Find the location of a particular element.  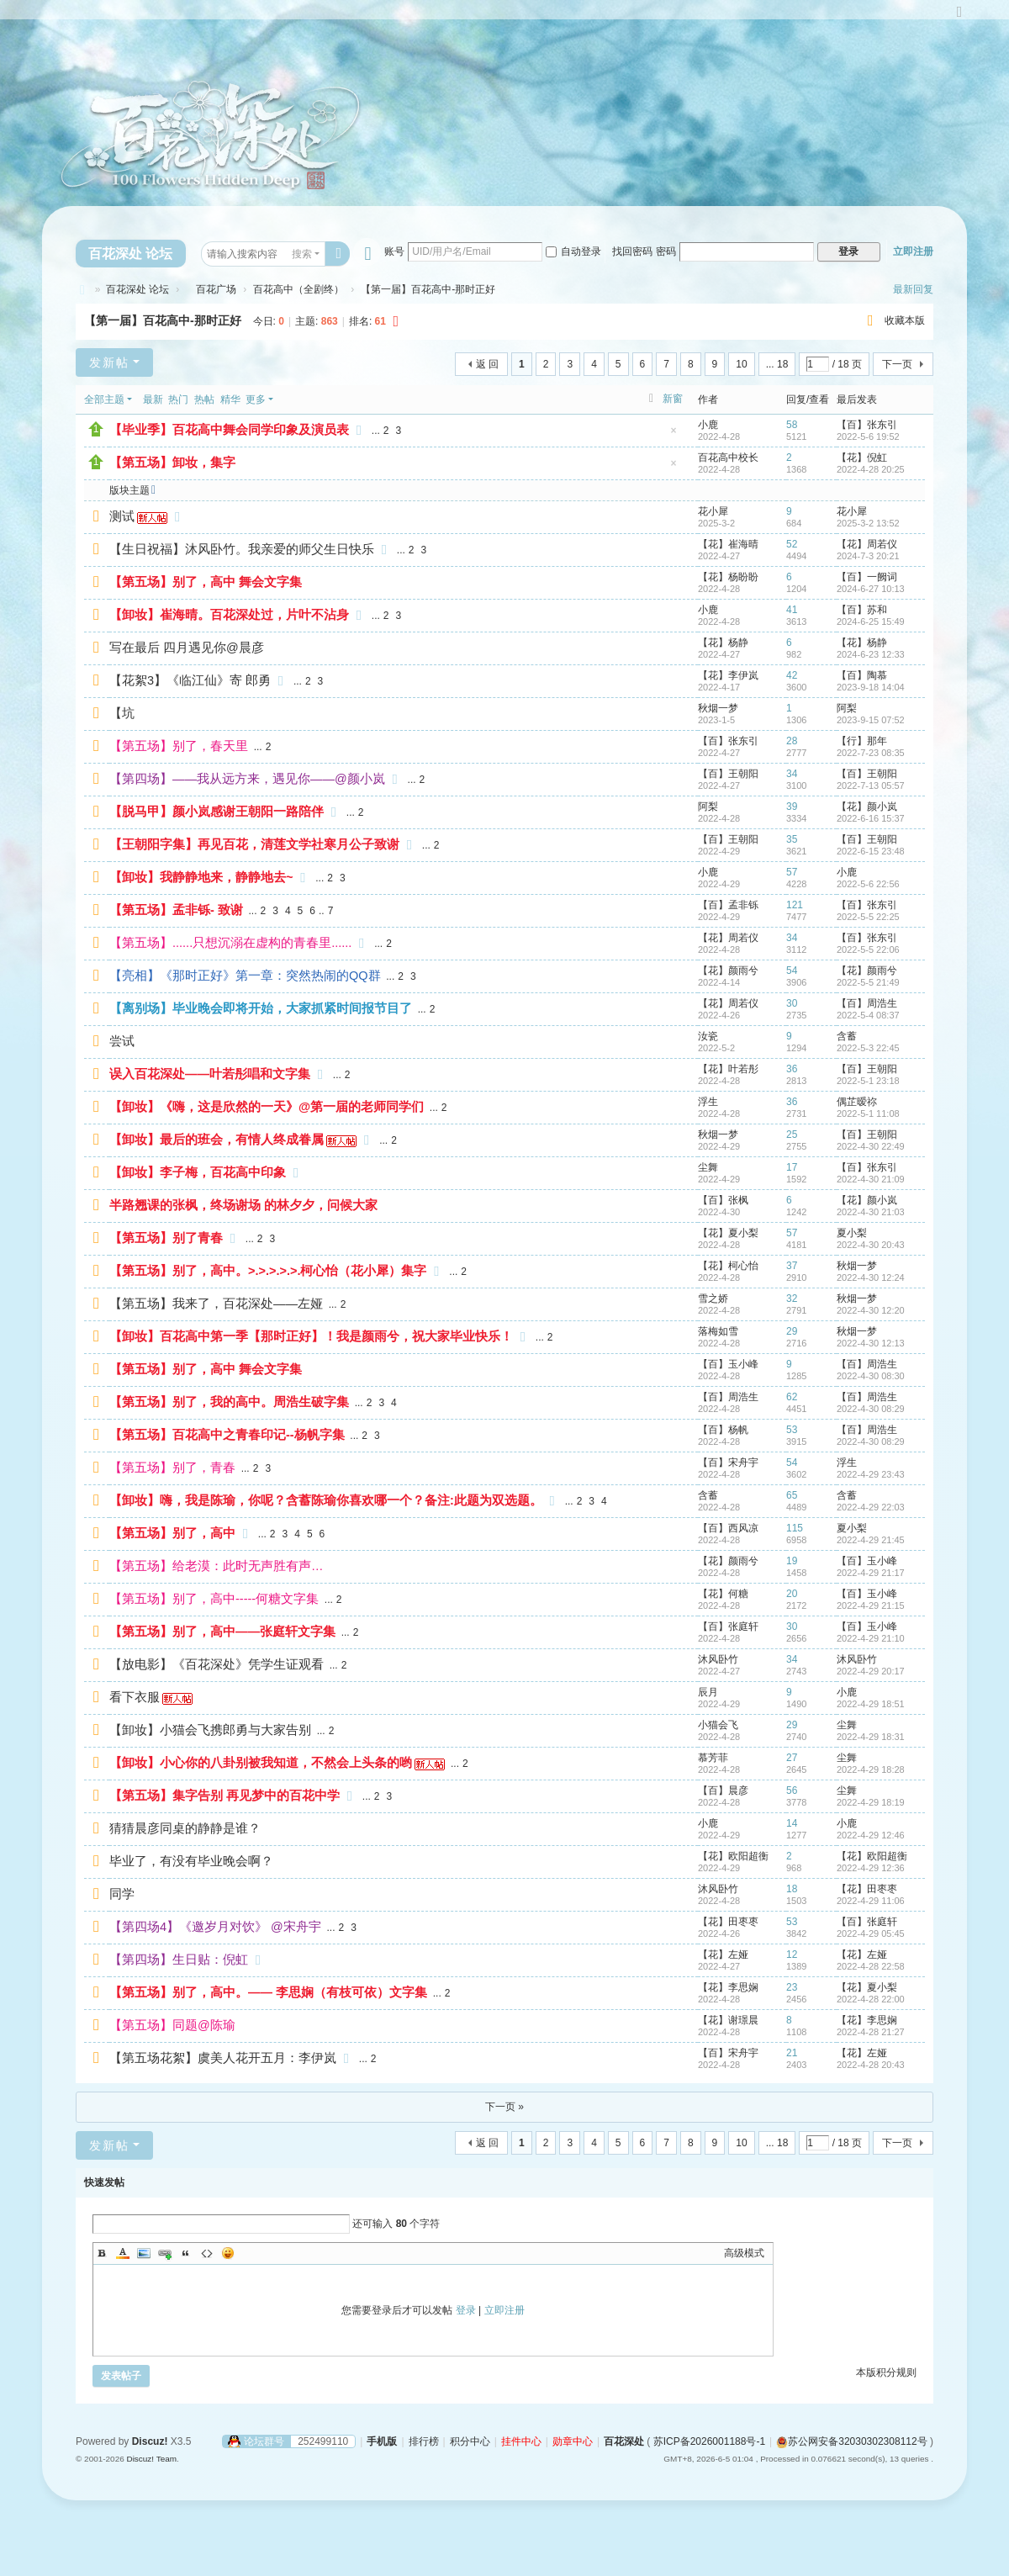

【第五场】同题@陈瑜 is located at coordinates (172, 2025).